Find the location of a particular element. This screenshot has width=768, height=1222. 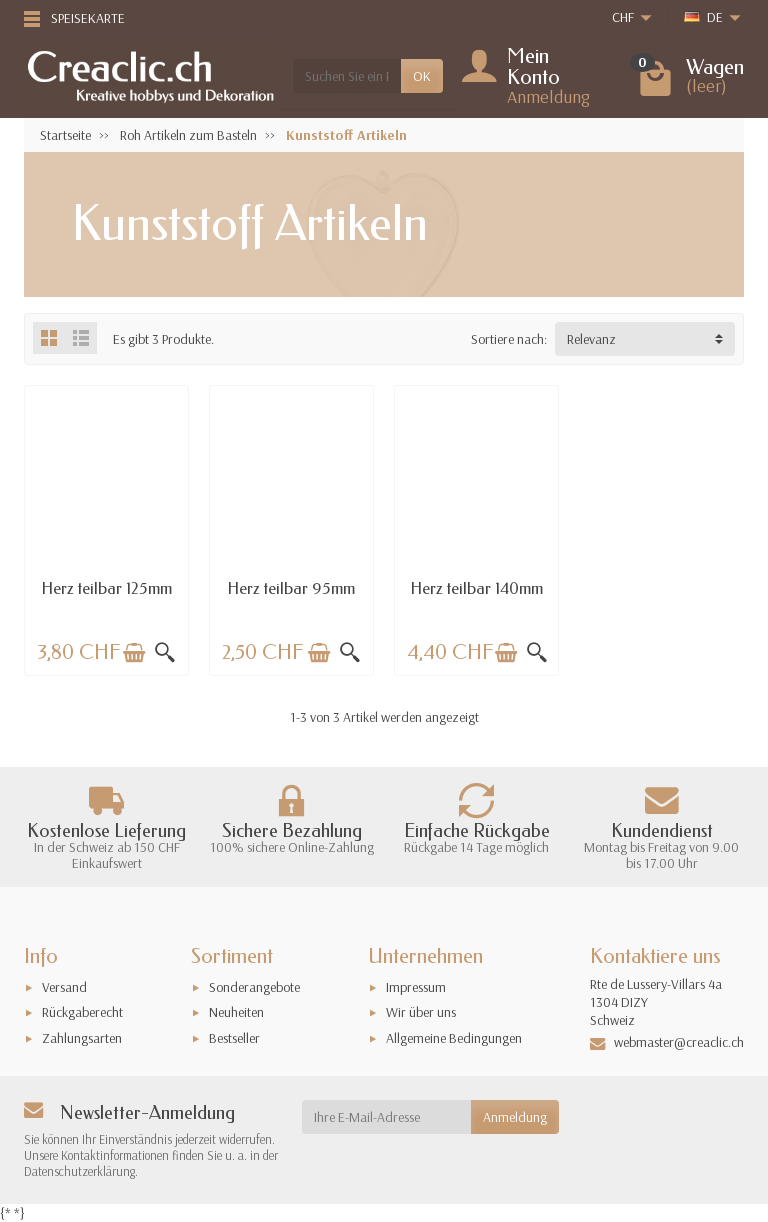

Relevanz [button] is located at coordinates (591, 339).